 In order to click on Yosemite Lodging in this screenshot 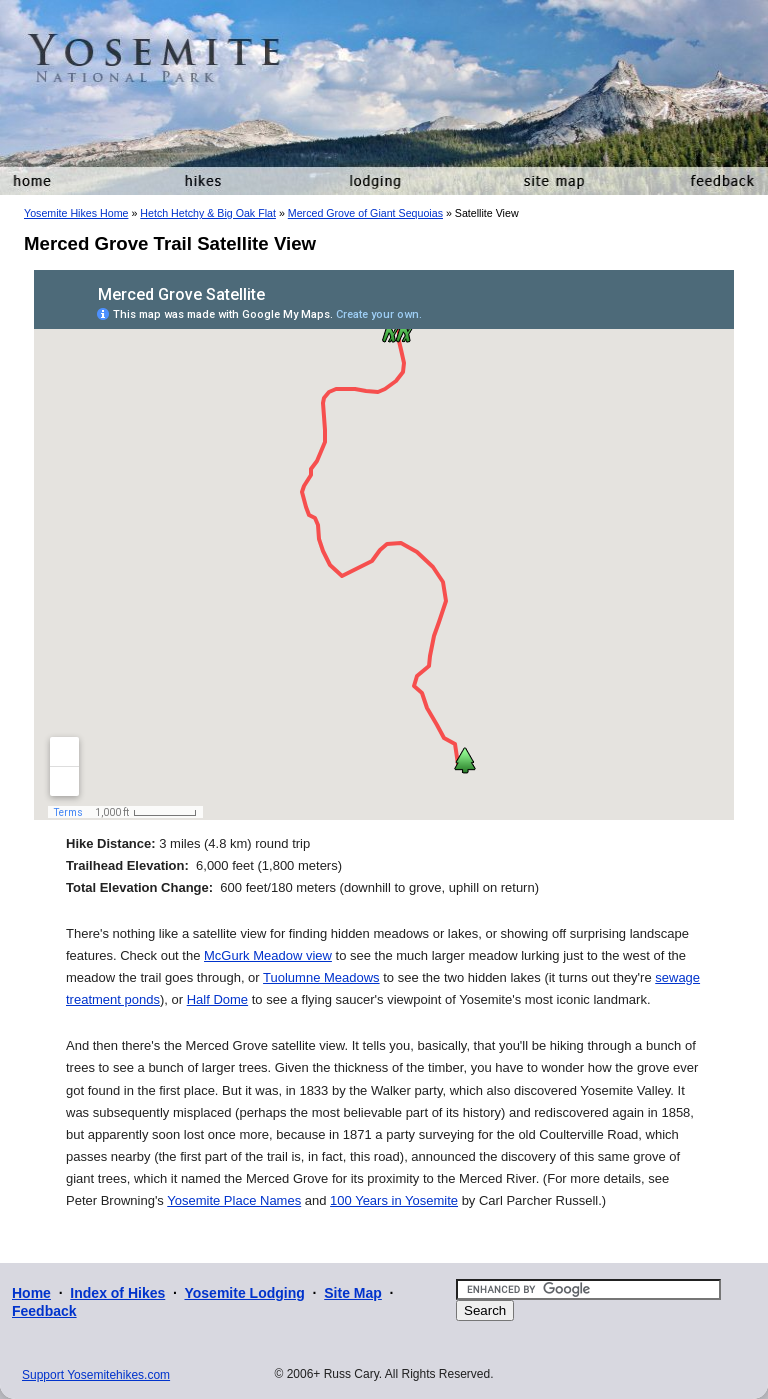, I will do `click(244, 1293)`.